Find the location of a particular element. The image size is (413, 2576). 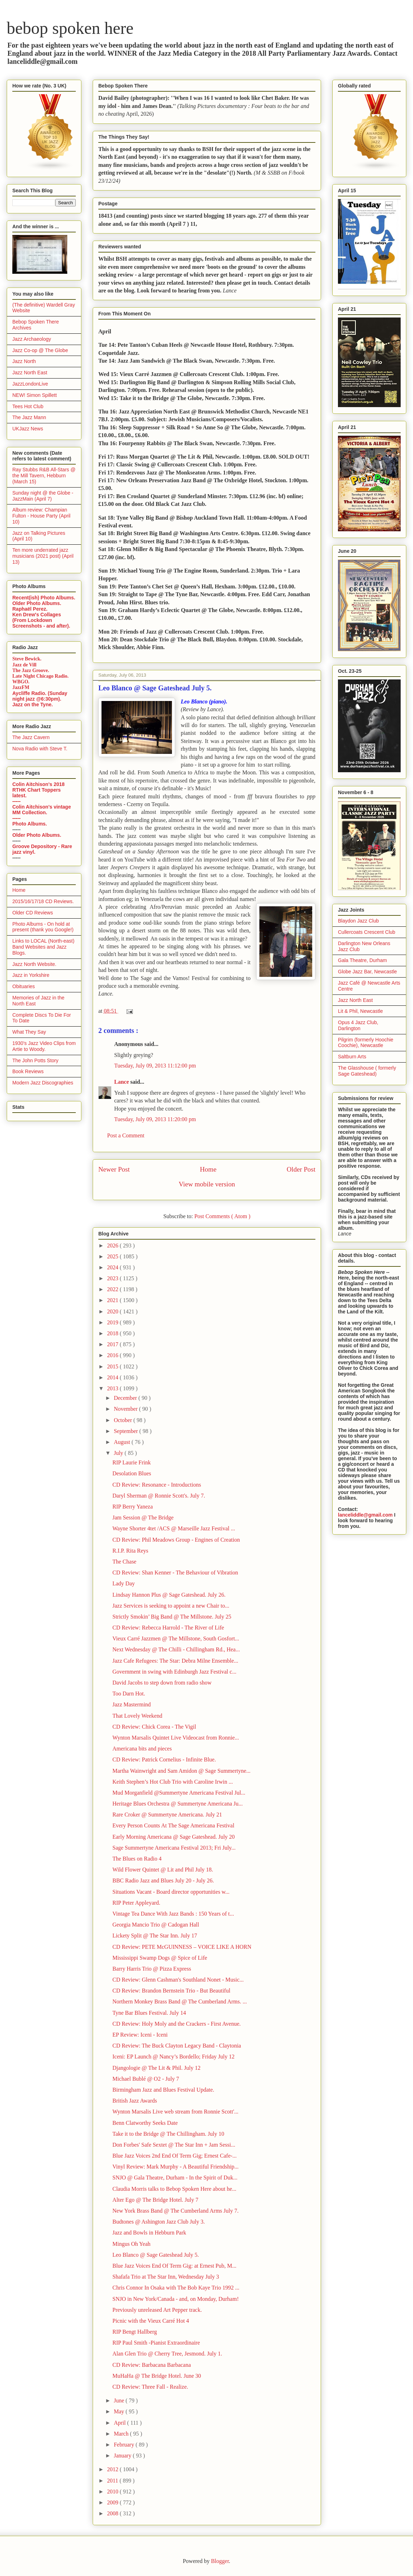

Ray Stubbs R&B All-Stars @ the Mill Tavern, Hebburn (March 15) is located at coordinates (43, 475).